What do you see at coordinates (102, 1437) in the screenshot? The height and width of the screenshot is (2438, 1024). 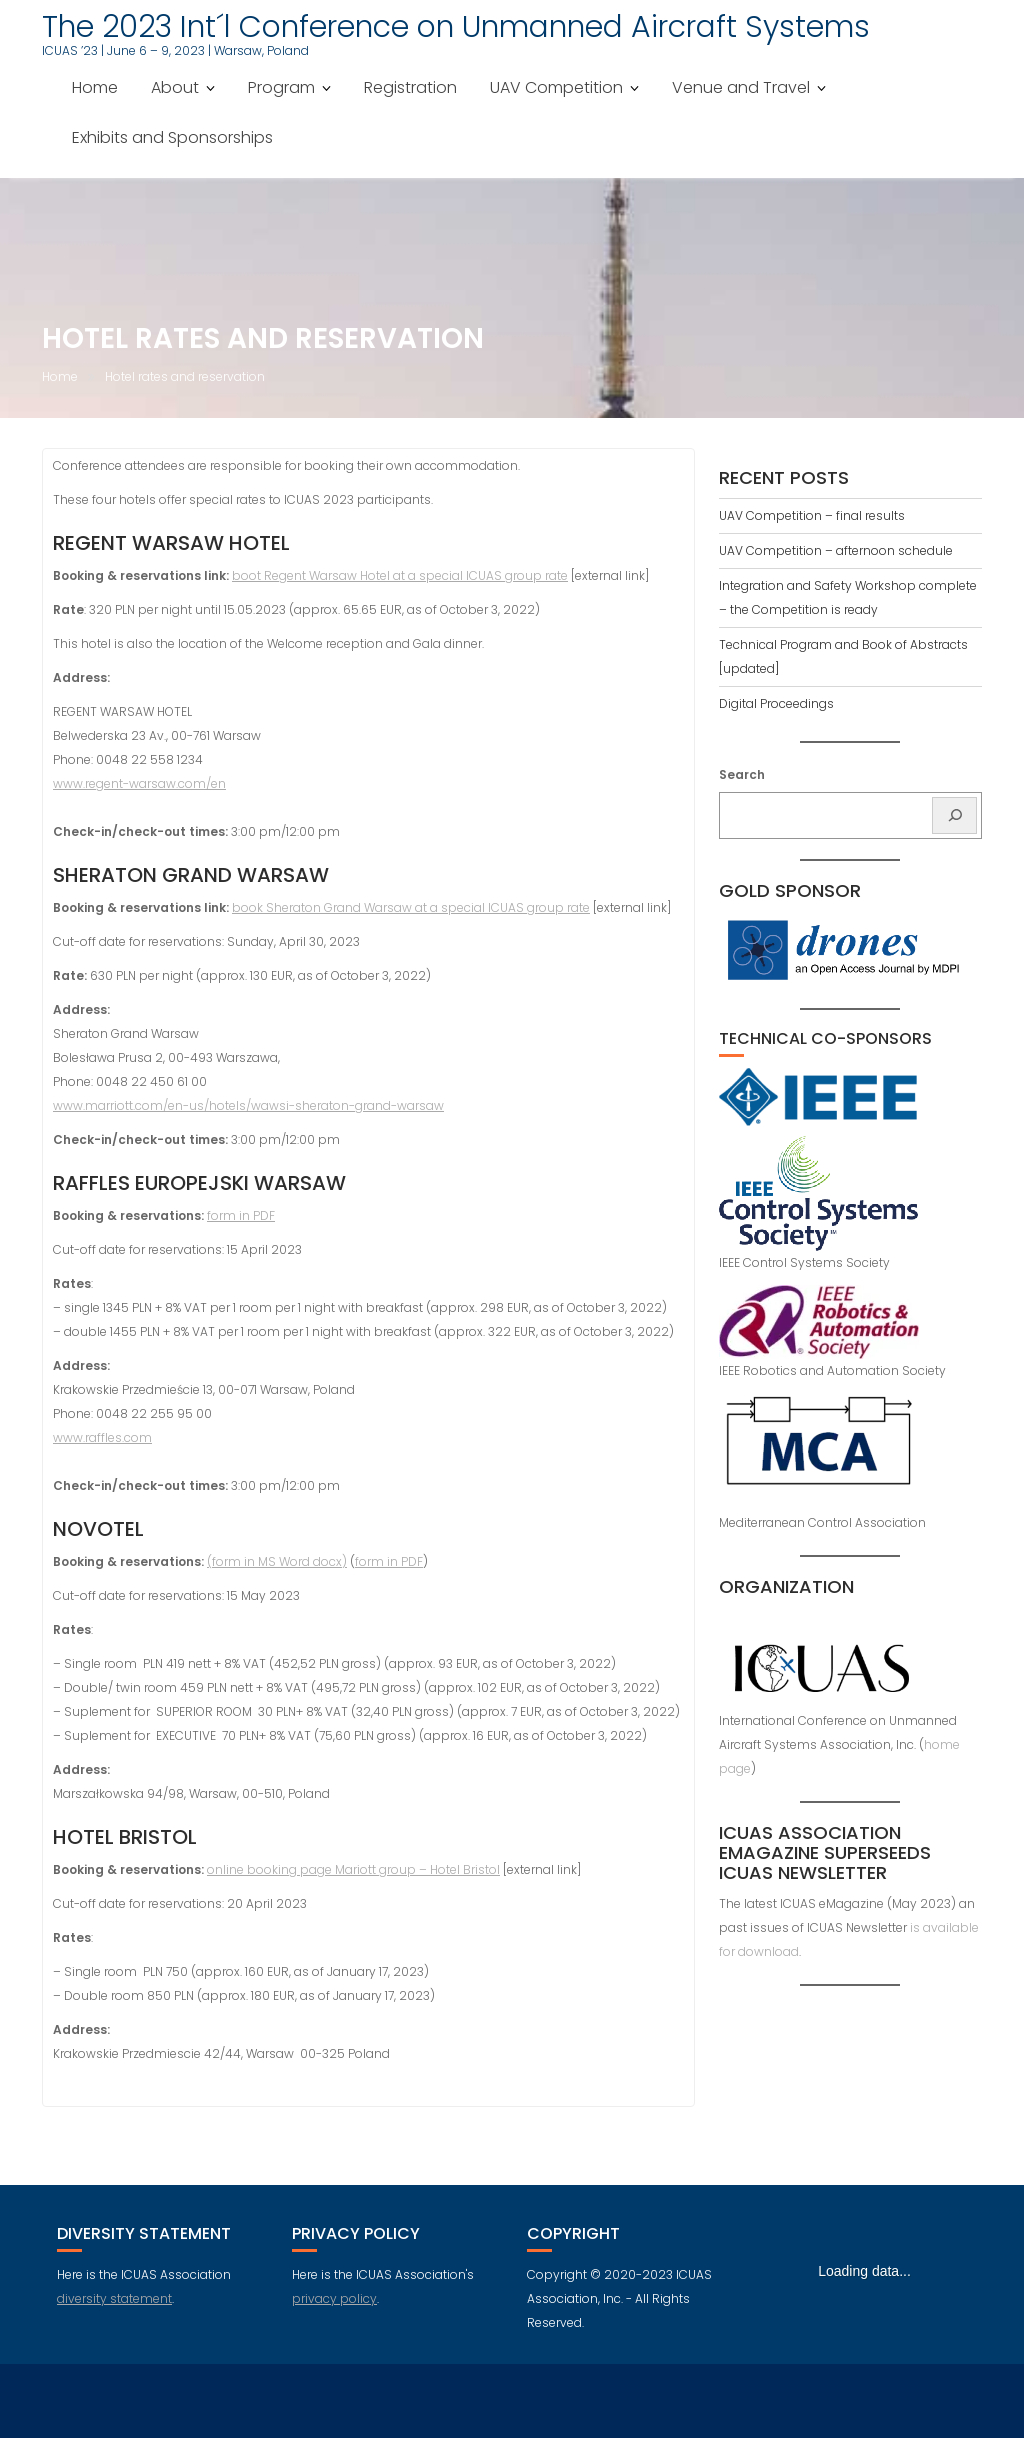 I see `www.raffles.com` at bounding box center [102, 1437].